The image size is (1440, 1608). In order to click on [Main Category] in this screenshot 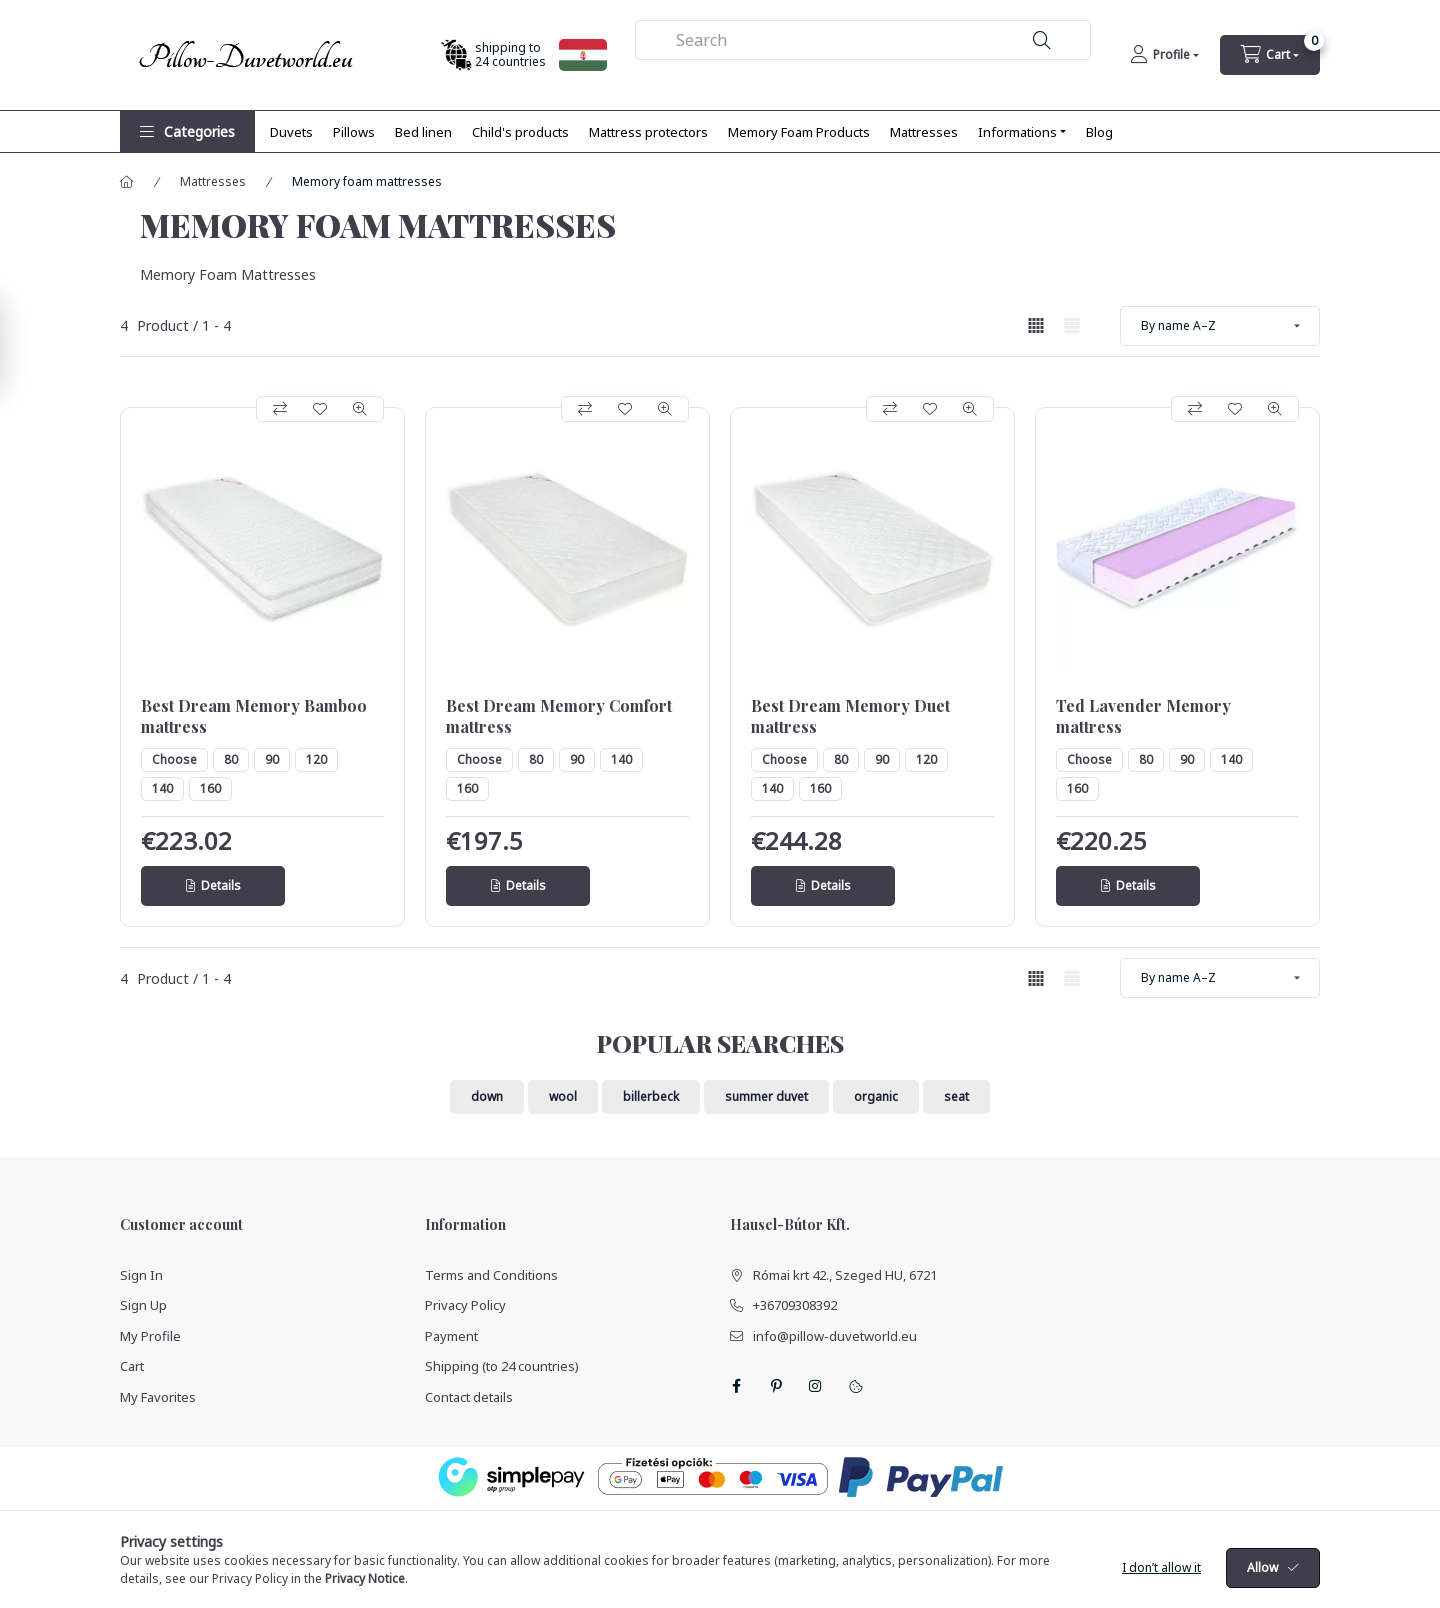, I will do `click(127, 182)`.